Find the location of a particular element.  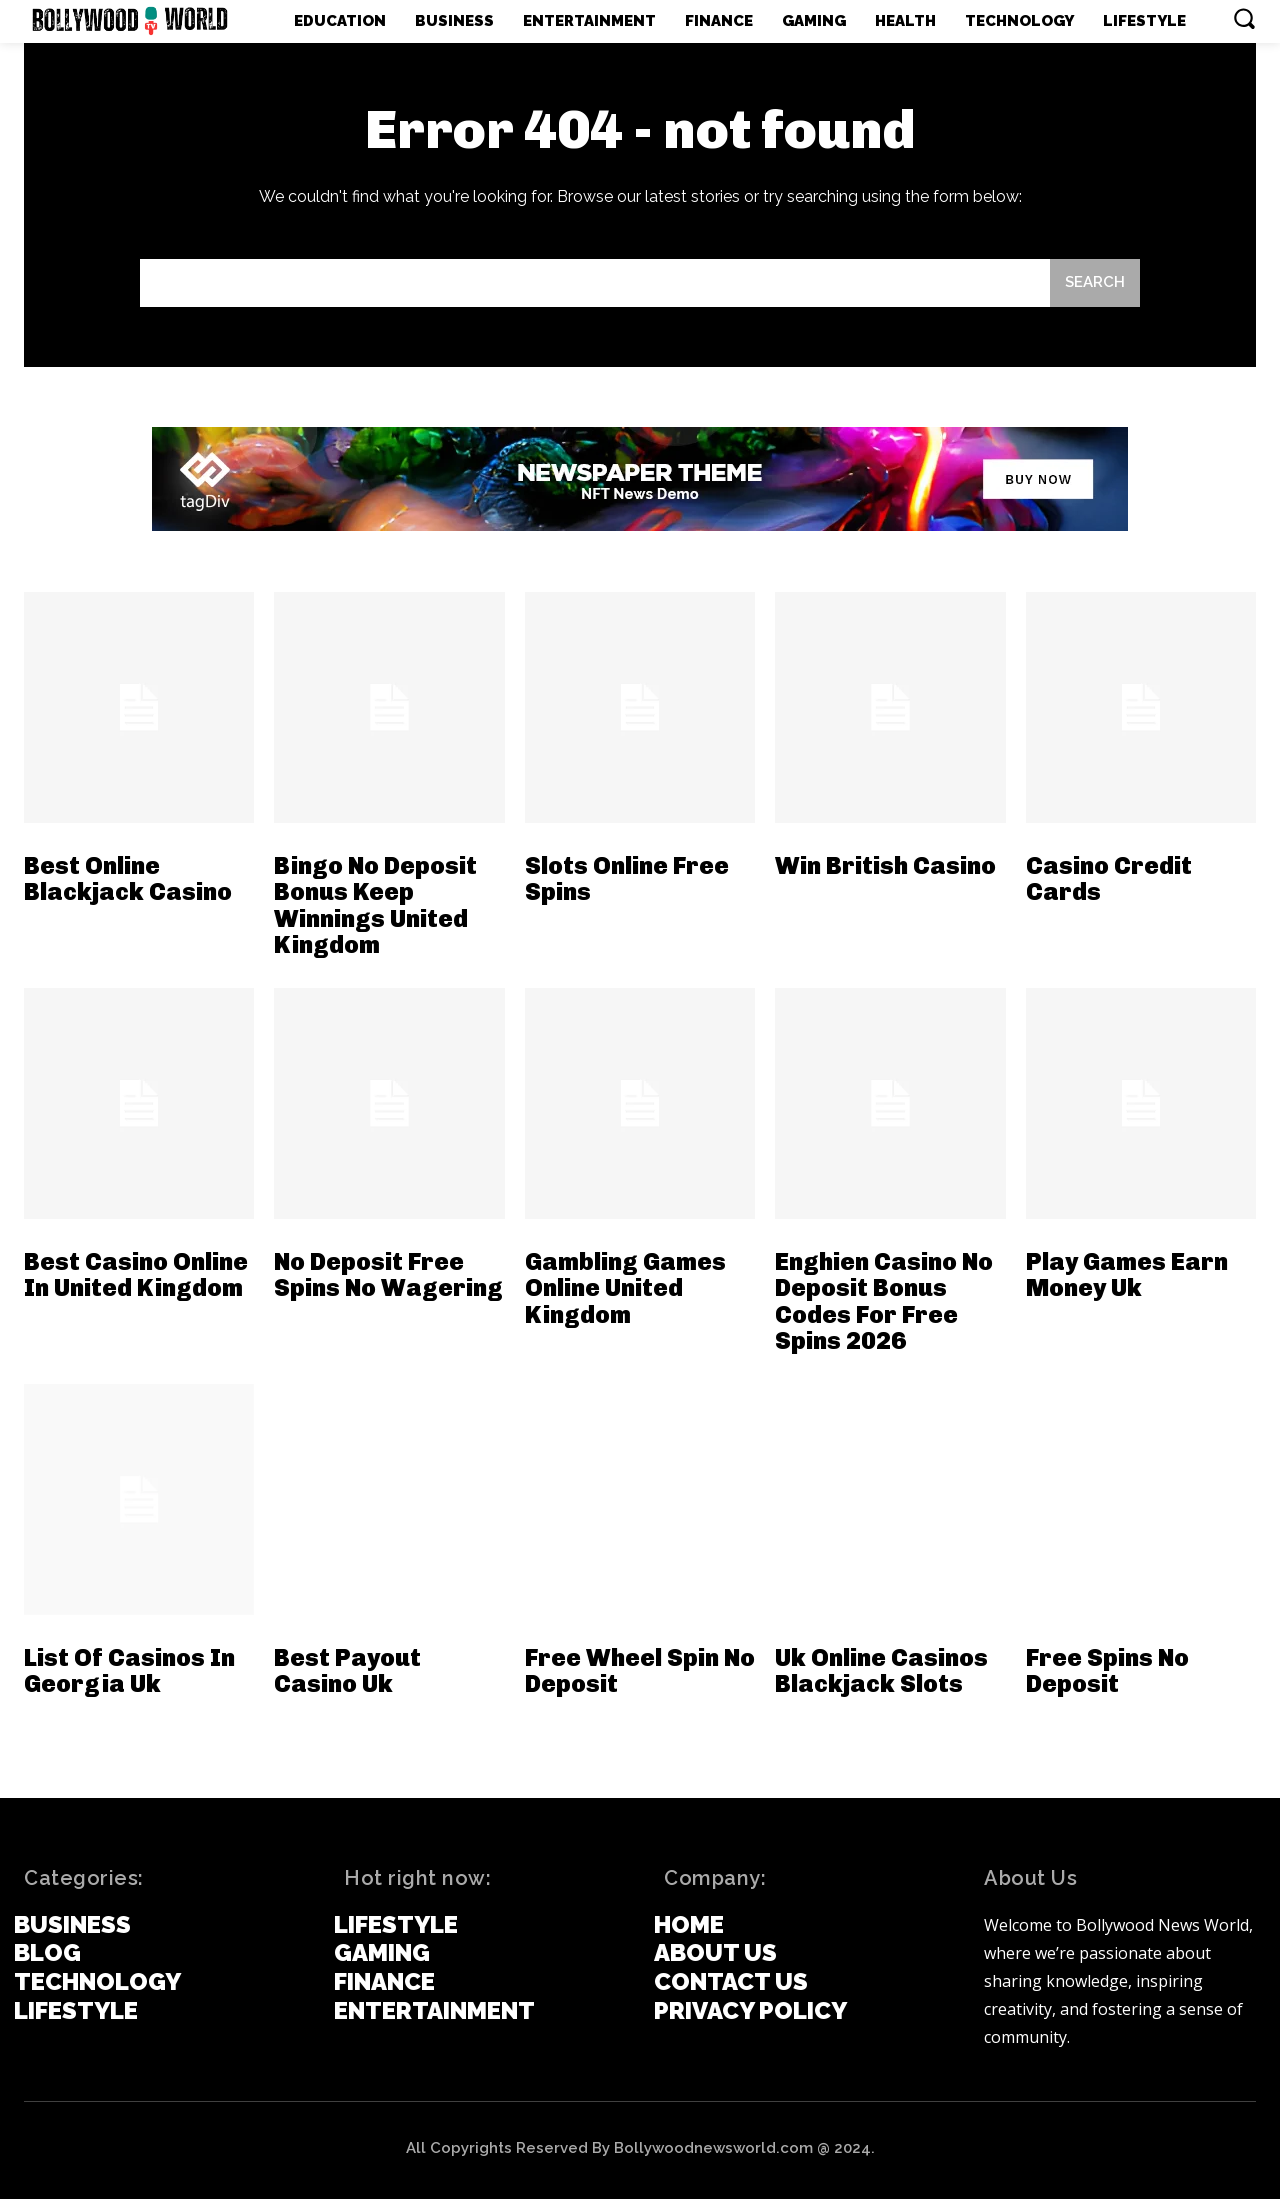

Uk Online Casinos Blackjack Slots is located at coordinates (881, 1670).